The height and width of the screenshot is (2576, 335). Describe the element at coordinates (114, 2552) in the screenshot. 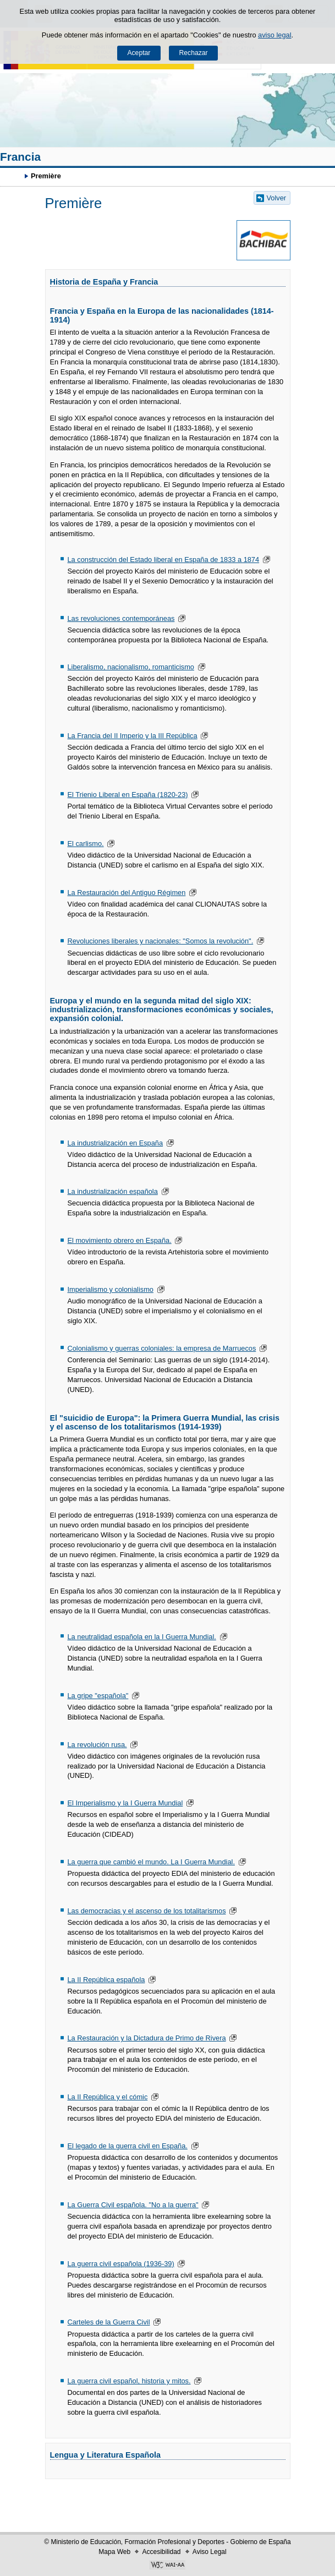

I see `Mapa Web` at that location.